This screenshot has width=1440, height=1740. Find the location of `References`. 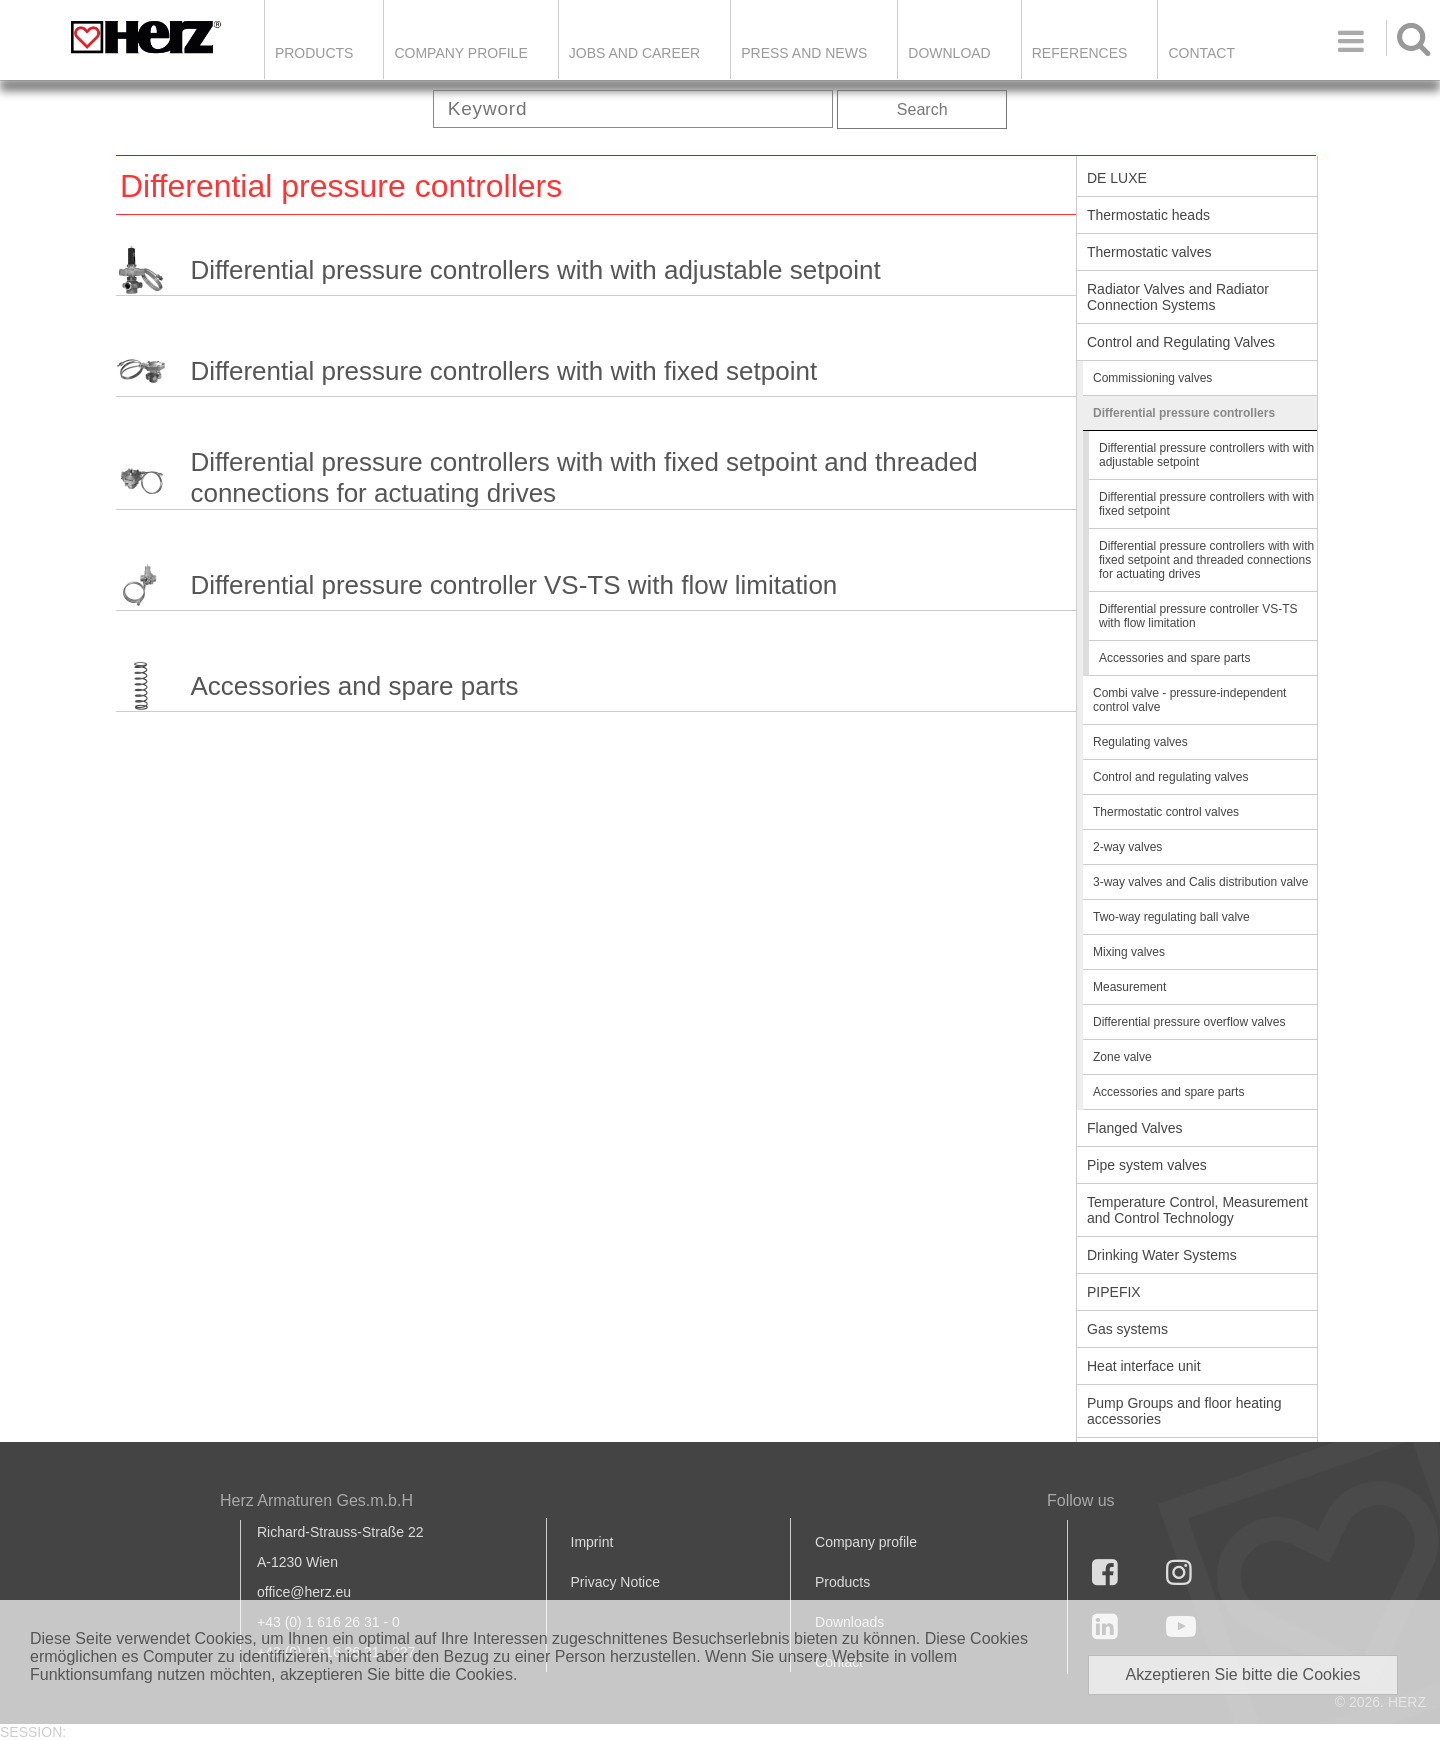

References is located at coordinates (1080, 53).